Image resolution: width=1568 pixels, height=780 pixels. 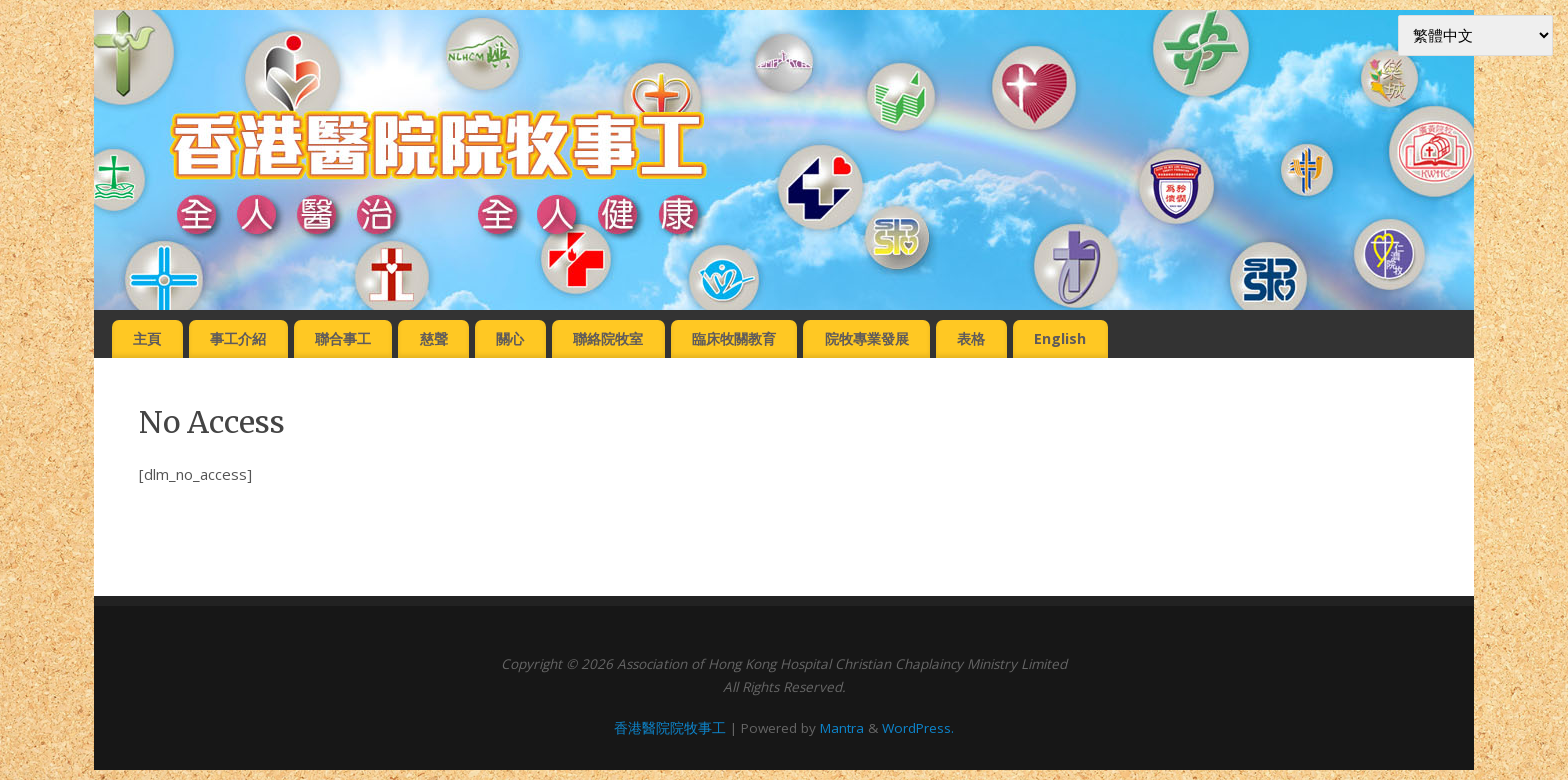 What do you see at coordinates (1060, 338) in the screenshot?
I see `English` at bounding box center [1060, 338].